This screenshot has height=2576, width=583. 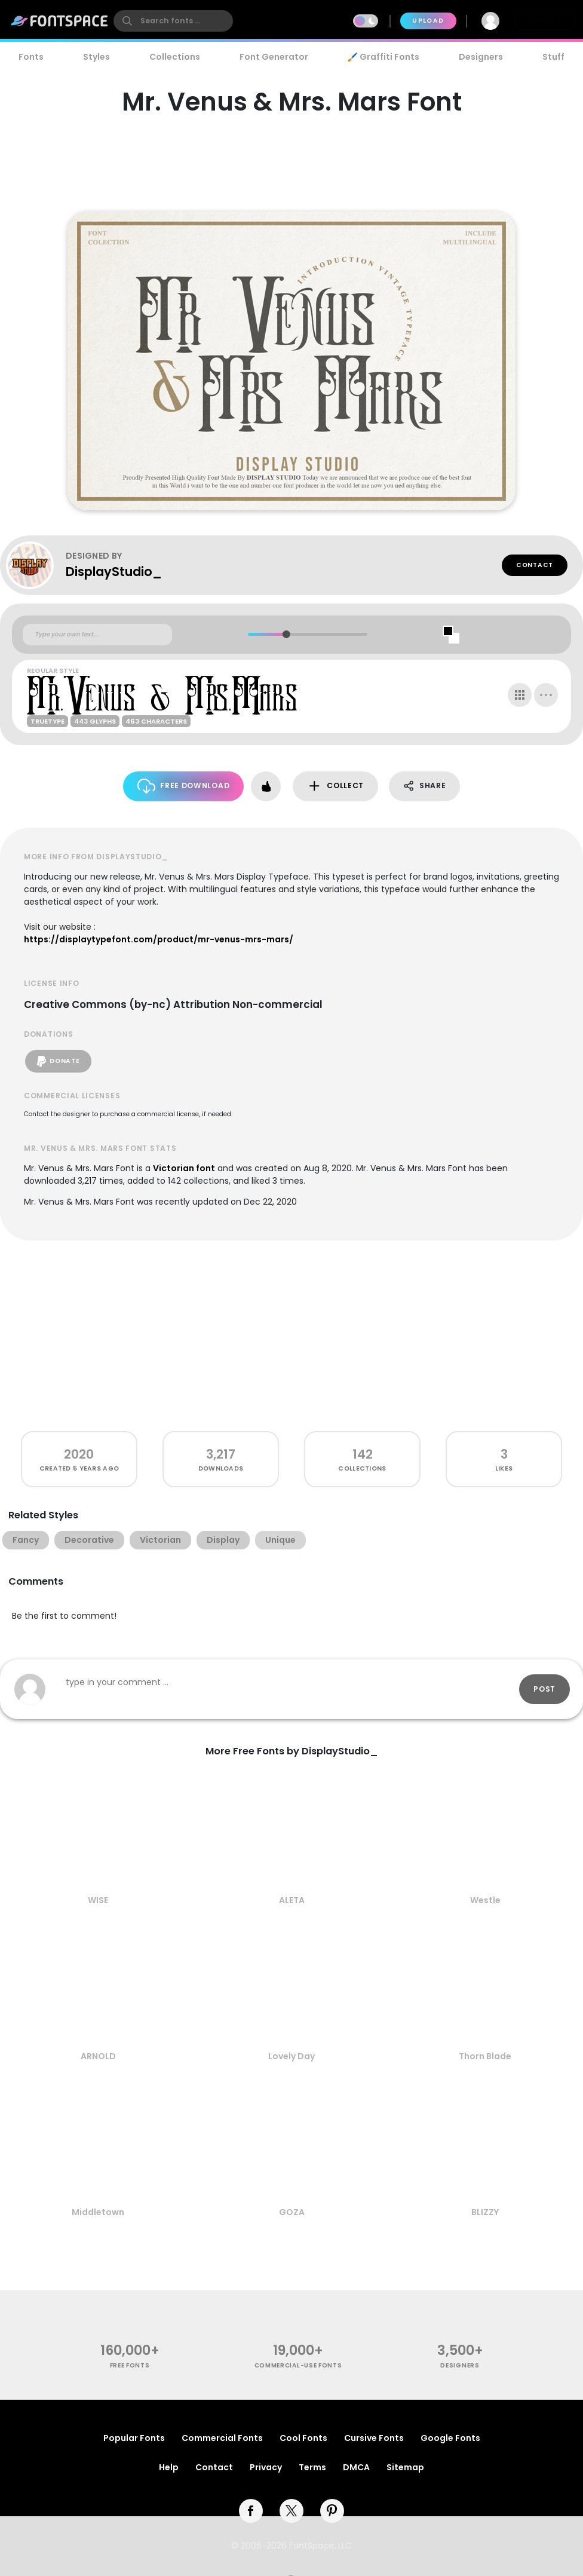 I want to click on Middletown, so click(x=98, y=2212).